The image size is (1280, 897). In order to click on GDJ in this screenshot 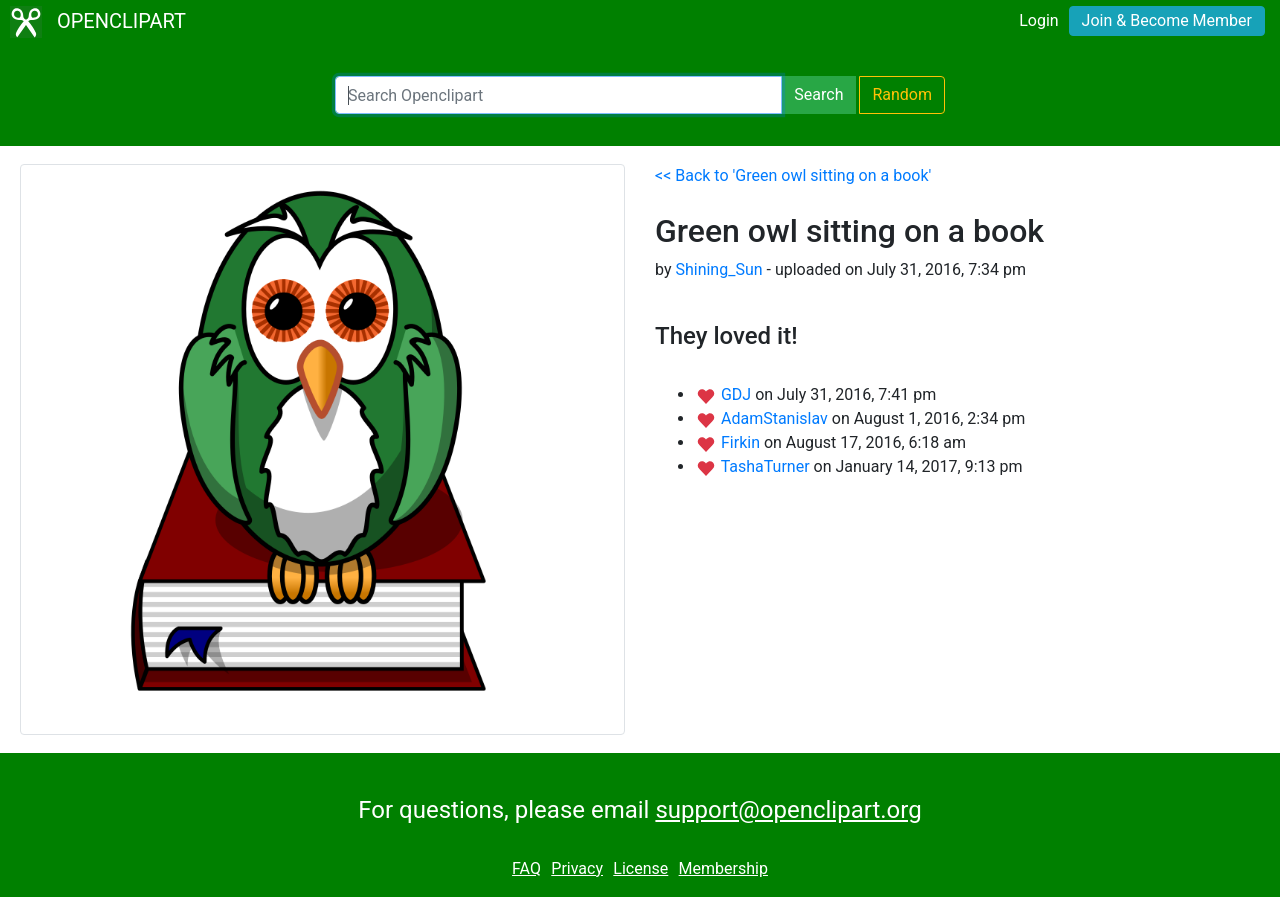, I will do `click(738, 394)`.